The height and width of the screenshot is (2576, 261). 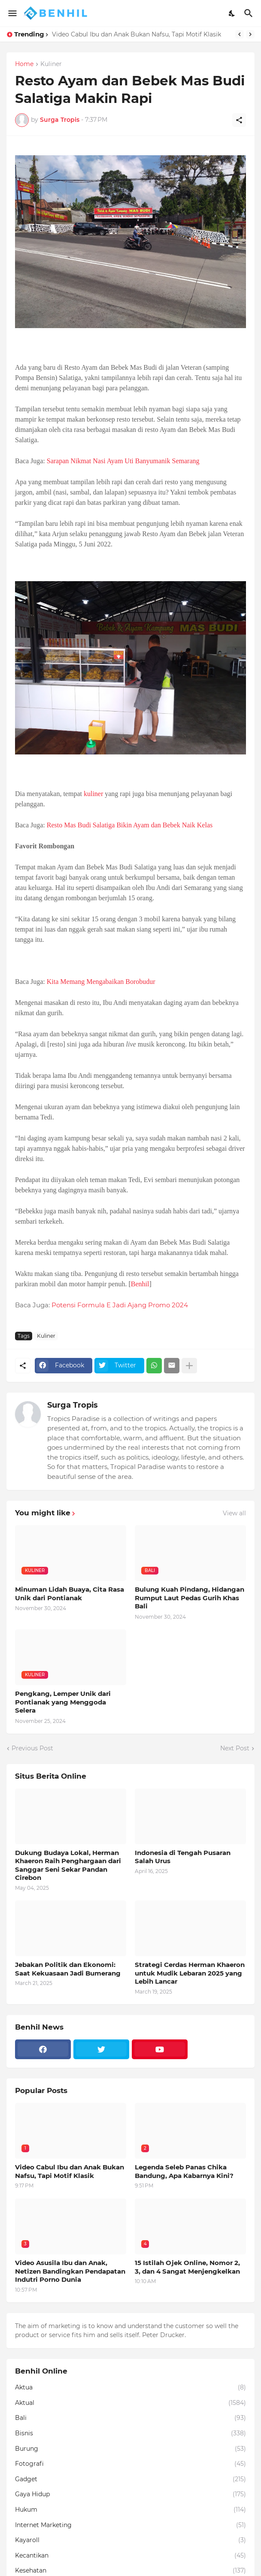 I want to click on [Search], so click(x=249, y=13).